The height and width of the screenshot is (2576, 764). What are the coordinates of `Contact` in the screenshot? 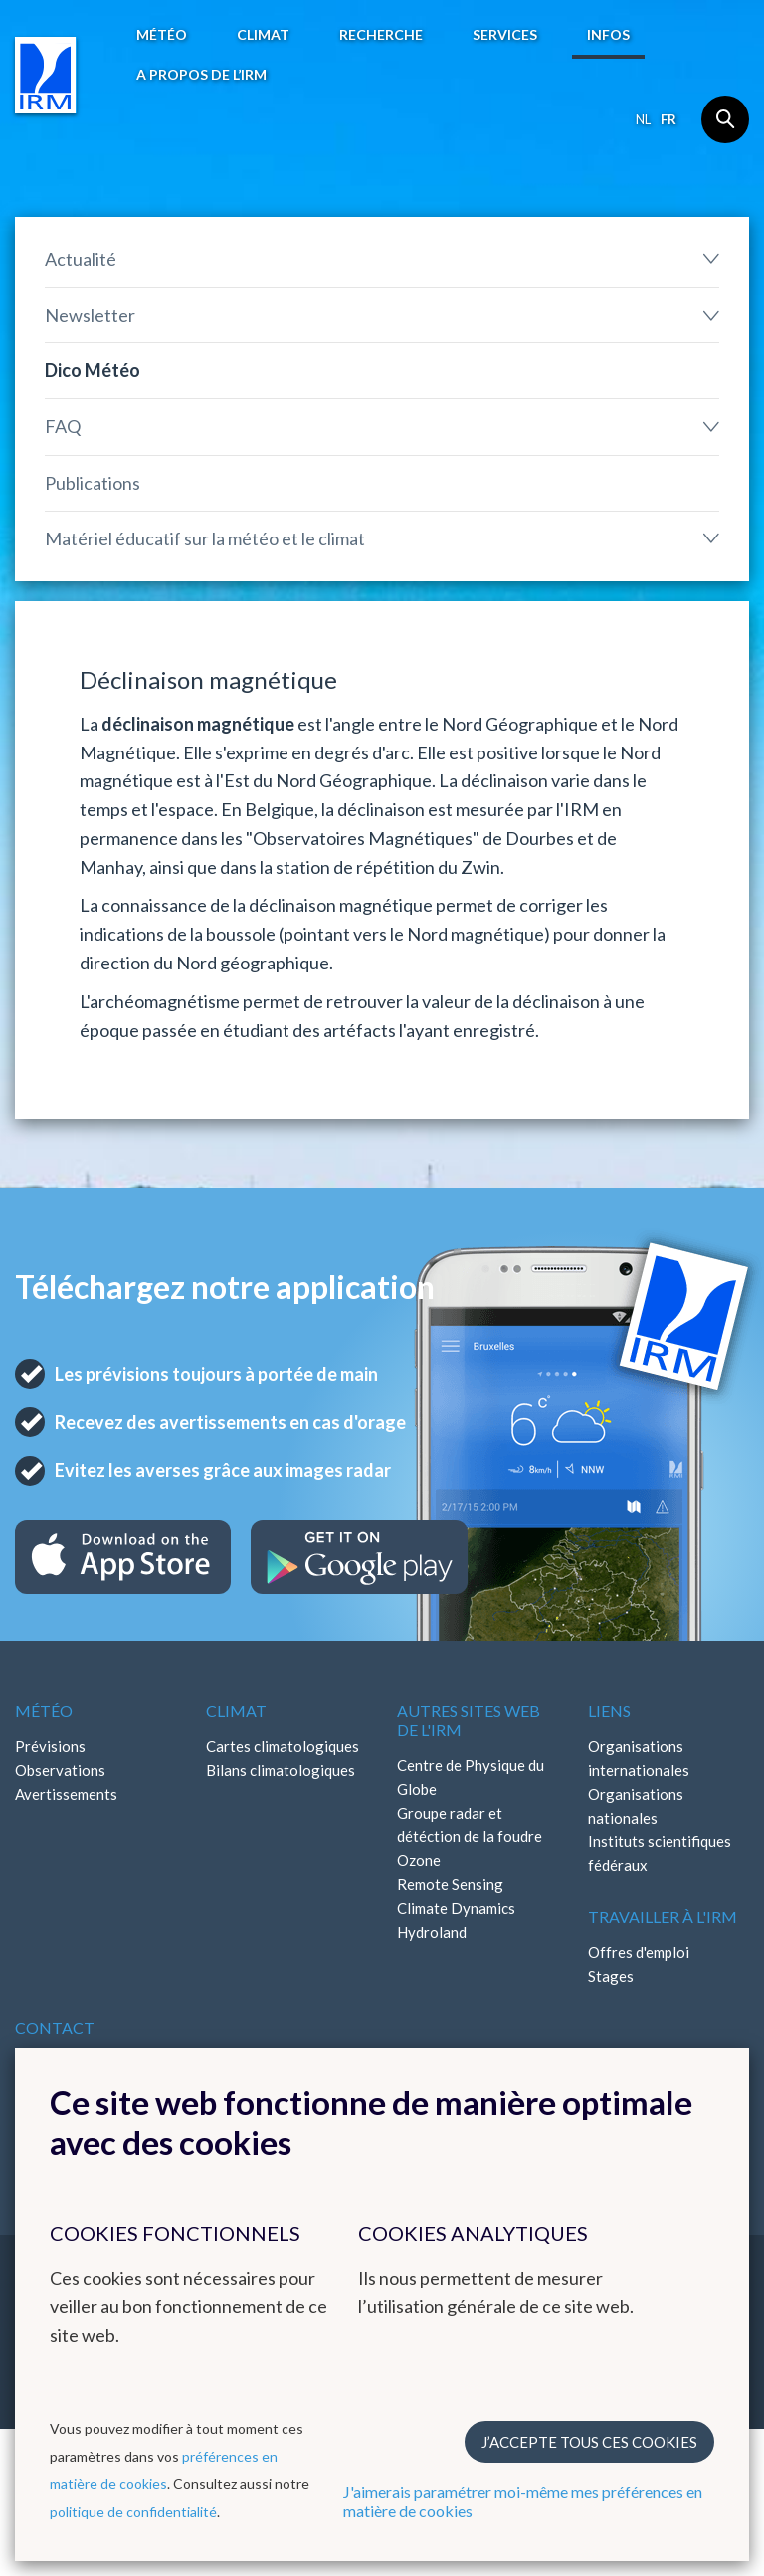 It's located at (55, 2027).